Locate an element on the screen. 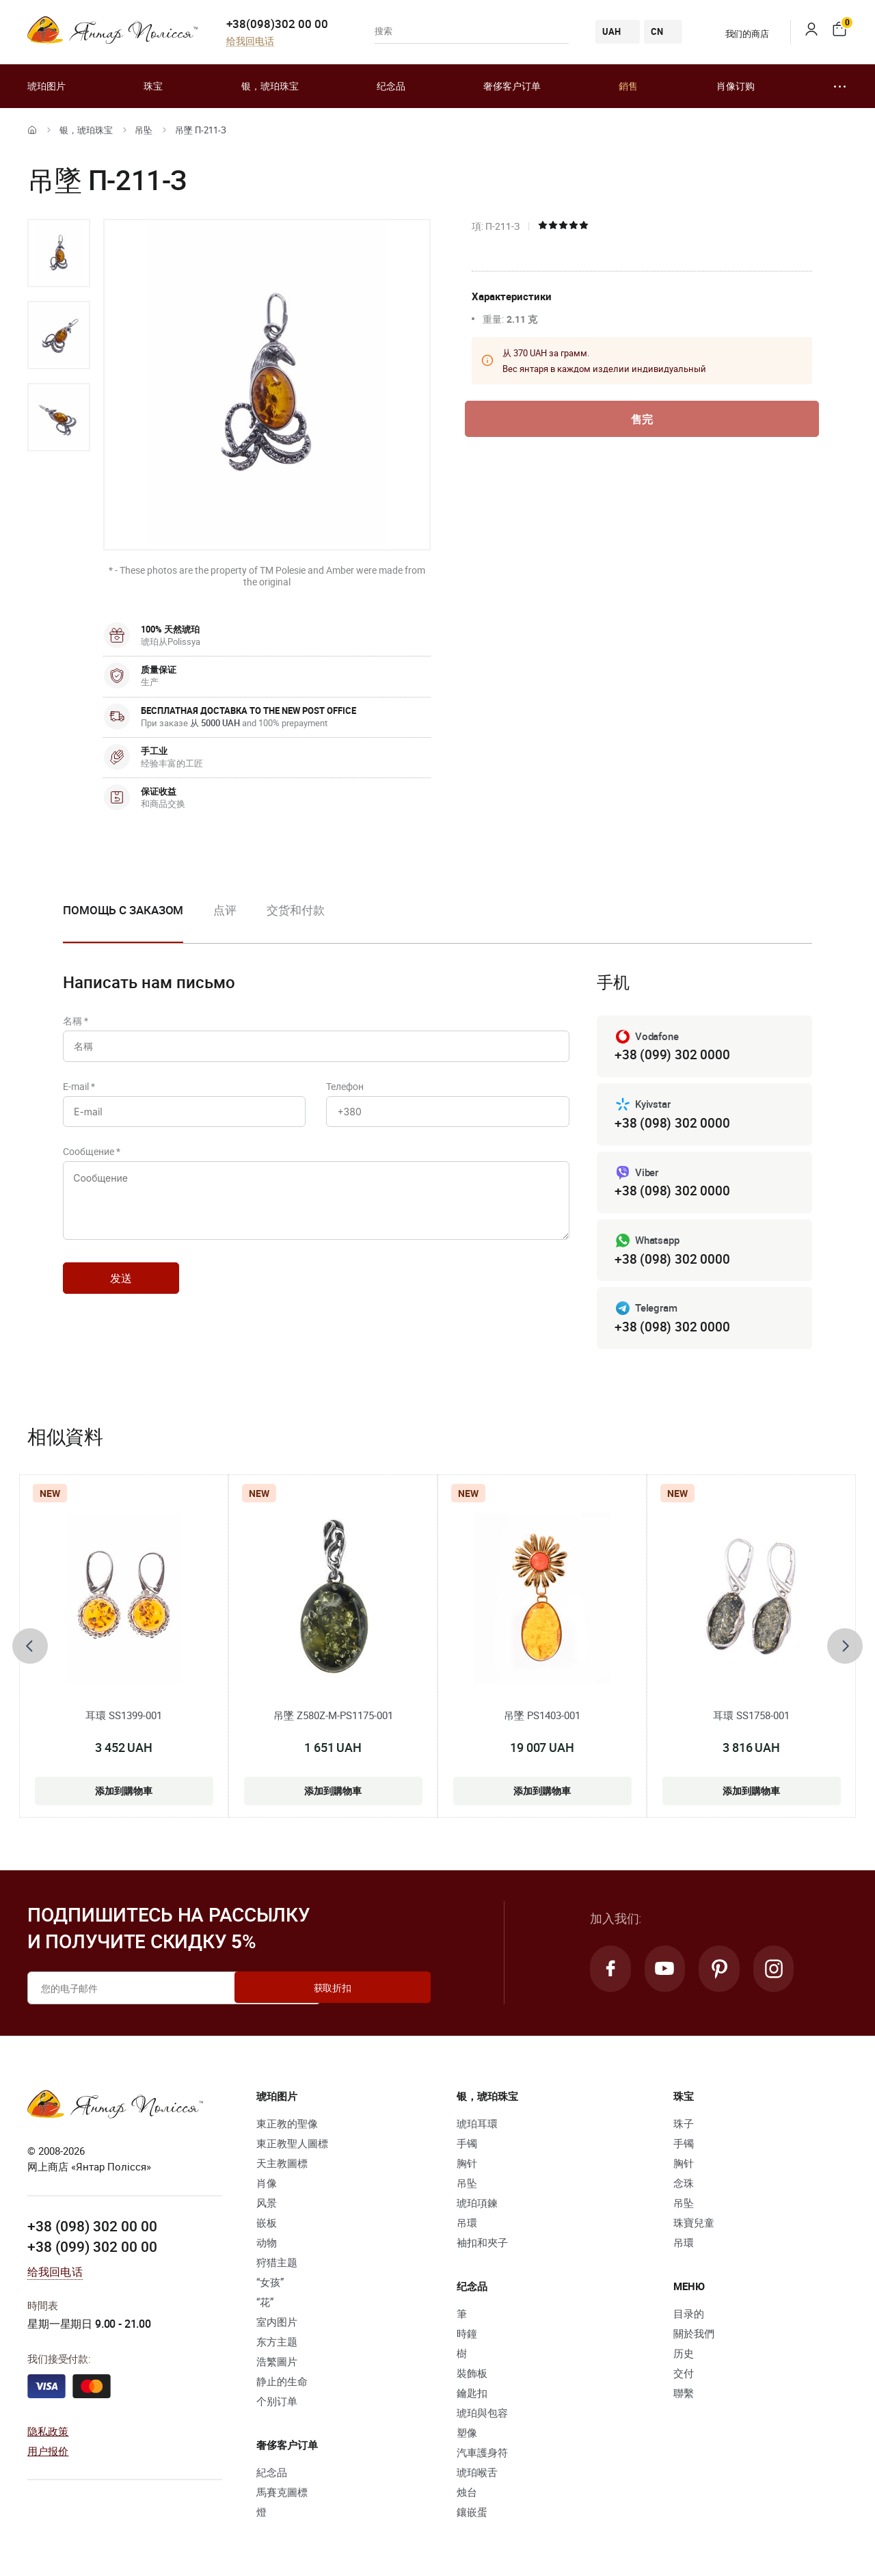 This screenshot has height=2576, width=875. “花” is located at coordinates (264, 2305).